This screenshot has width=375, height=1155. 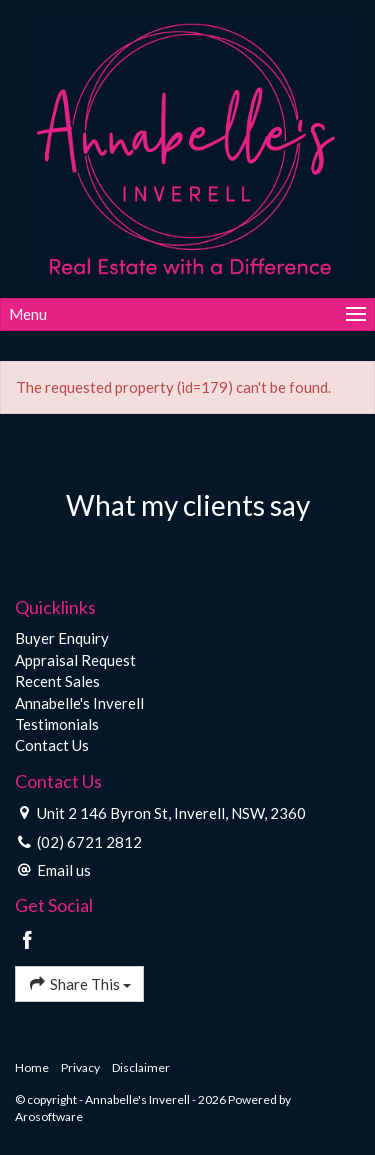 What do you see at coordinates (49, 1116) in the screenshot?
I see `Arosoftware` at bounding box center [49, 1116].